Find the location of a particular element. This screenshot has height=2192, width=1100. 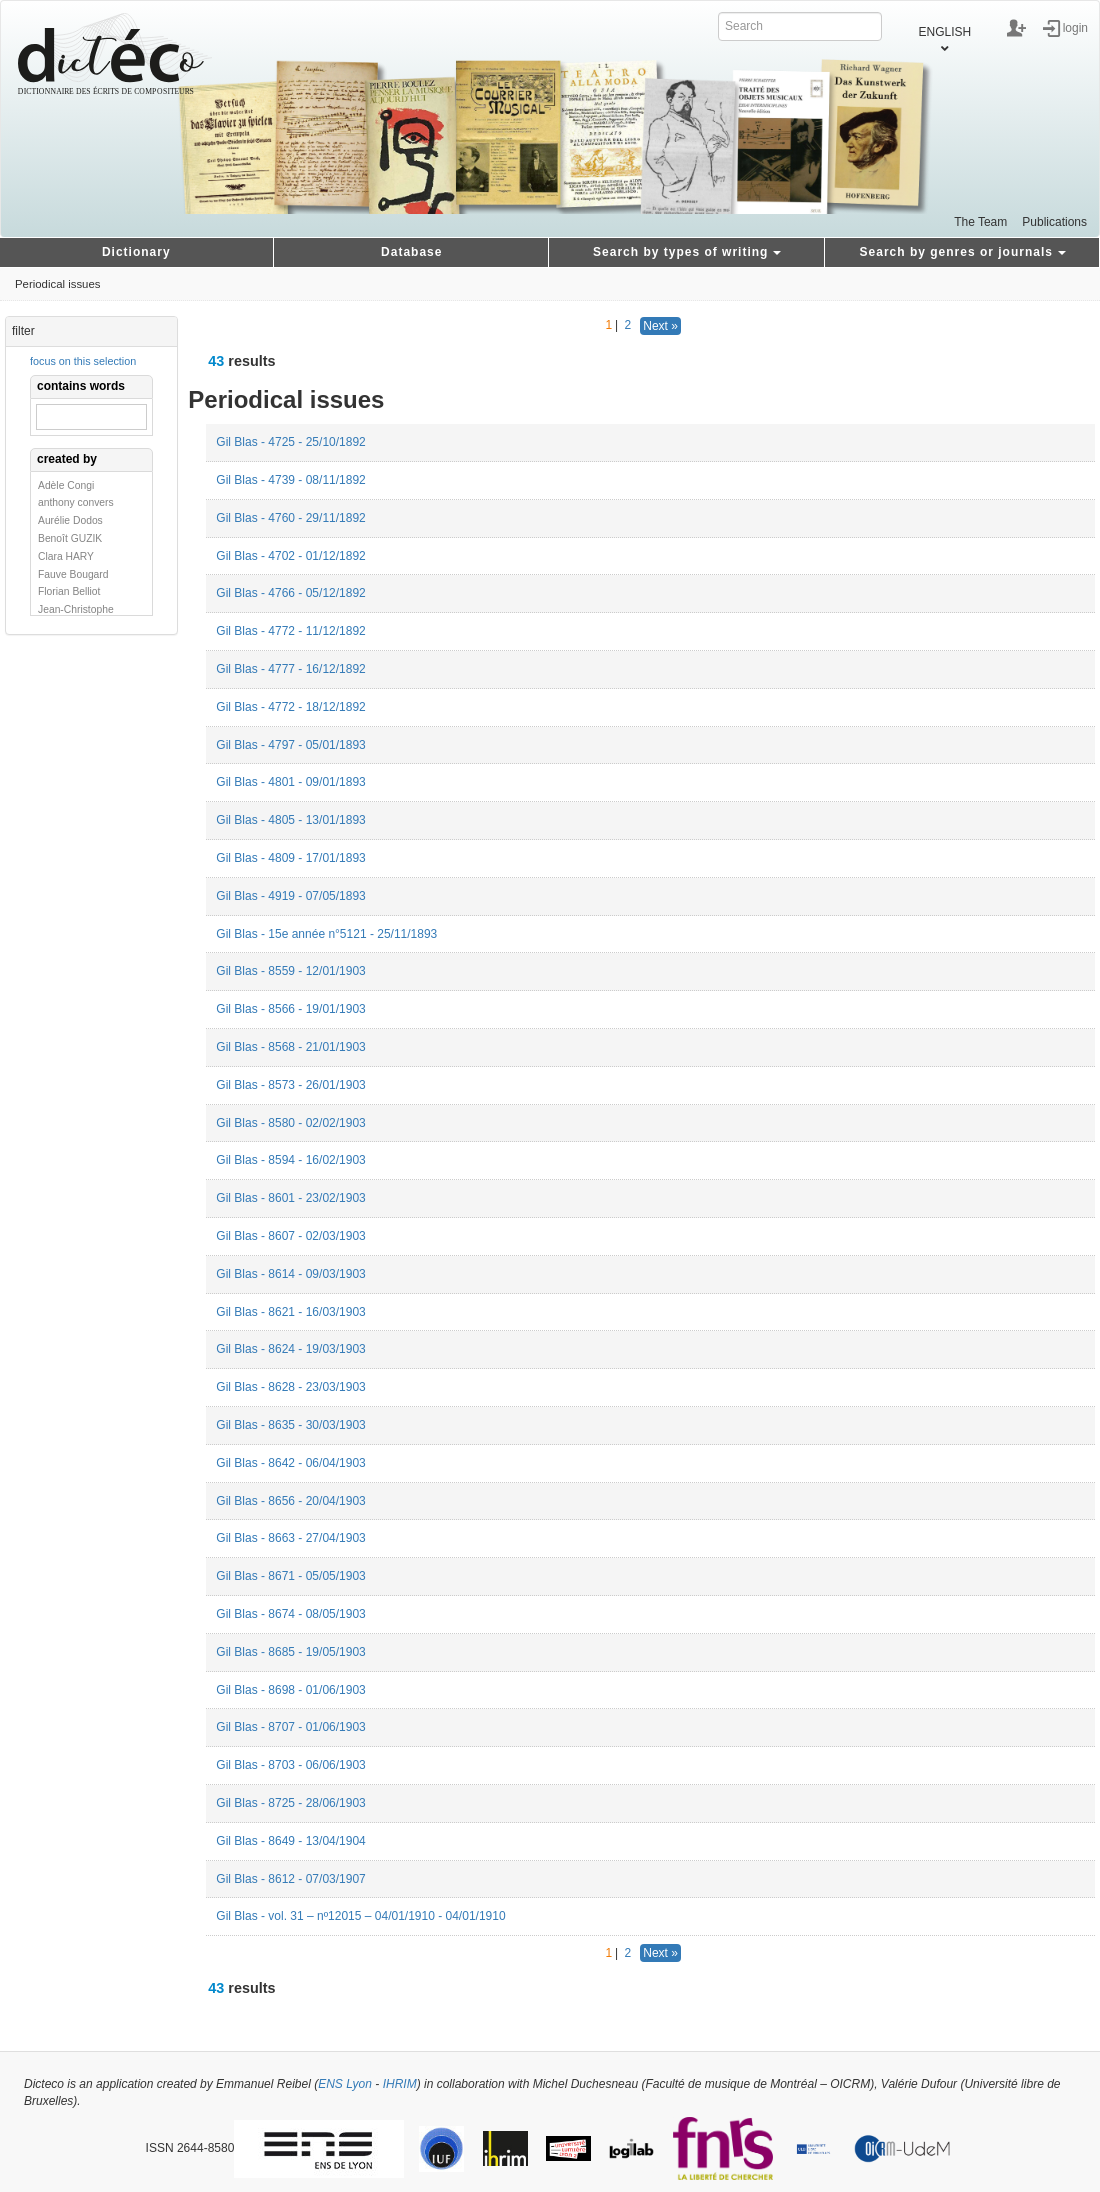

Gil Blas - 8725 - 28/06/1903 is located at coordinates (290, 1803).